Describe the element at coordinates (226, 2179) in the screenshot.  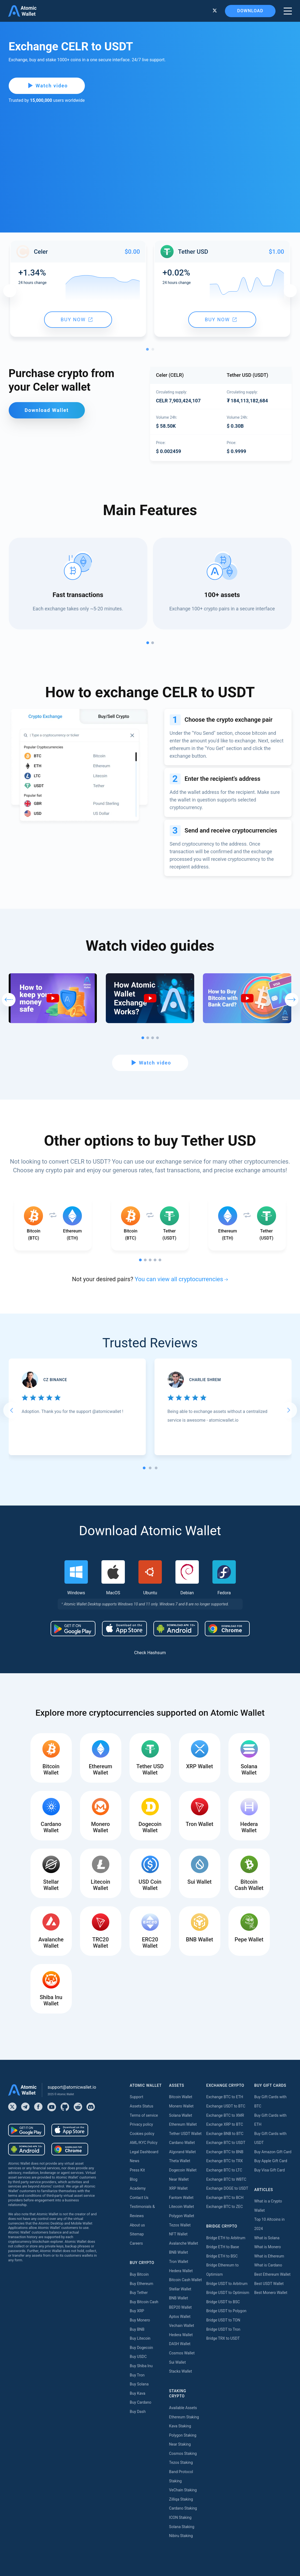
I see `Exchange BTC to WBTC` at that location.